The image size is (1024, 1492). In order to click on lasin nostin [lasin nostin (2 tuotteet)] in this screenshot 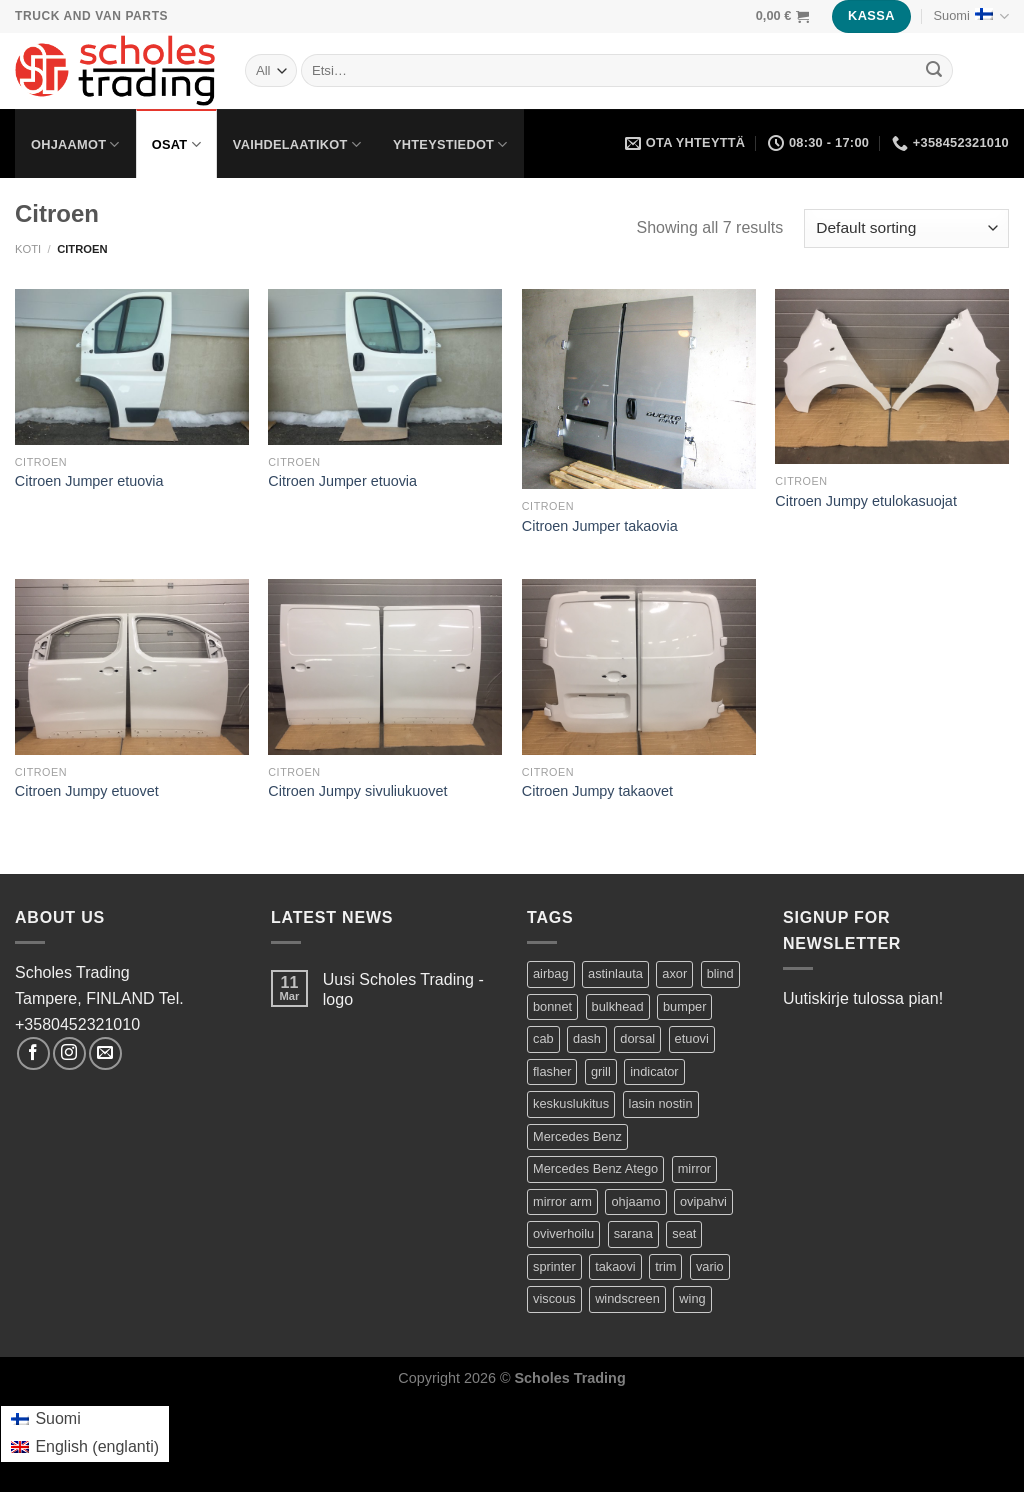, I will do `click(661, 1103)`.